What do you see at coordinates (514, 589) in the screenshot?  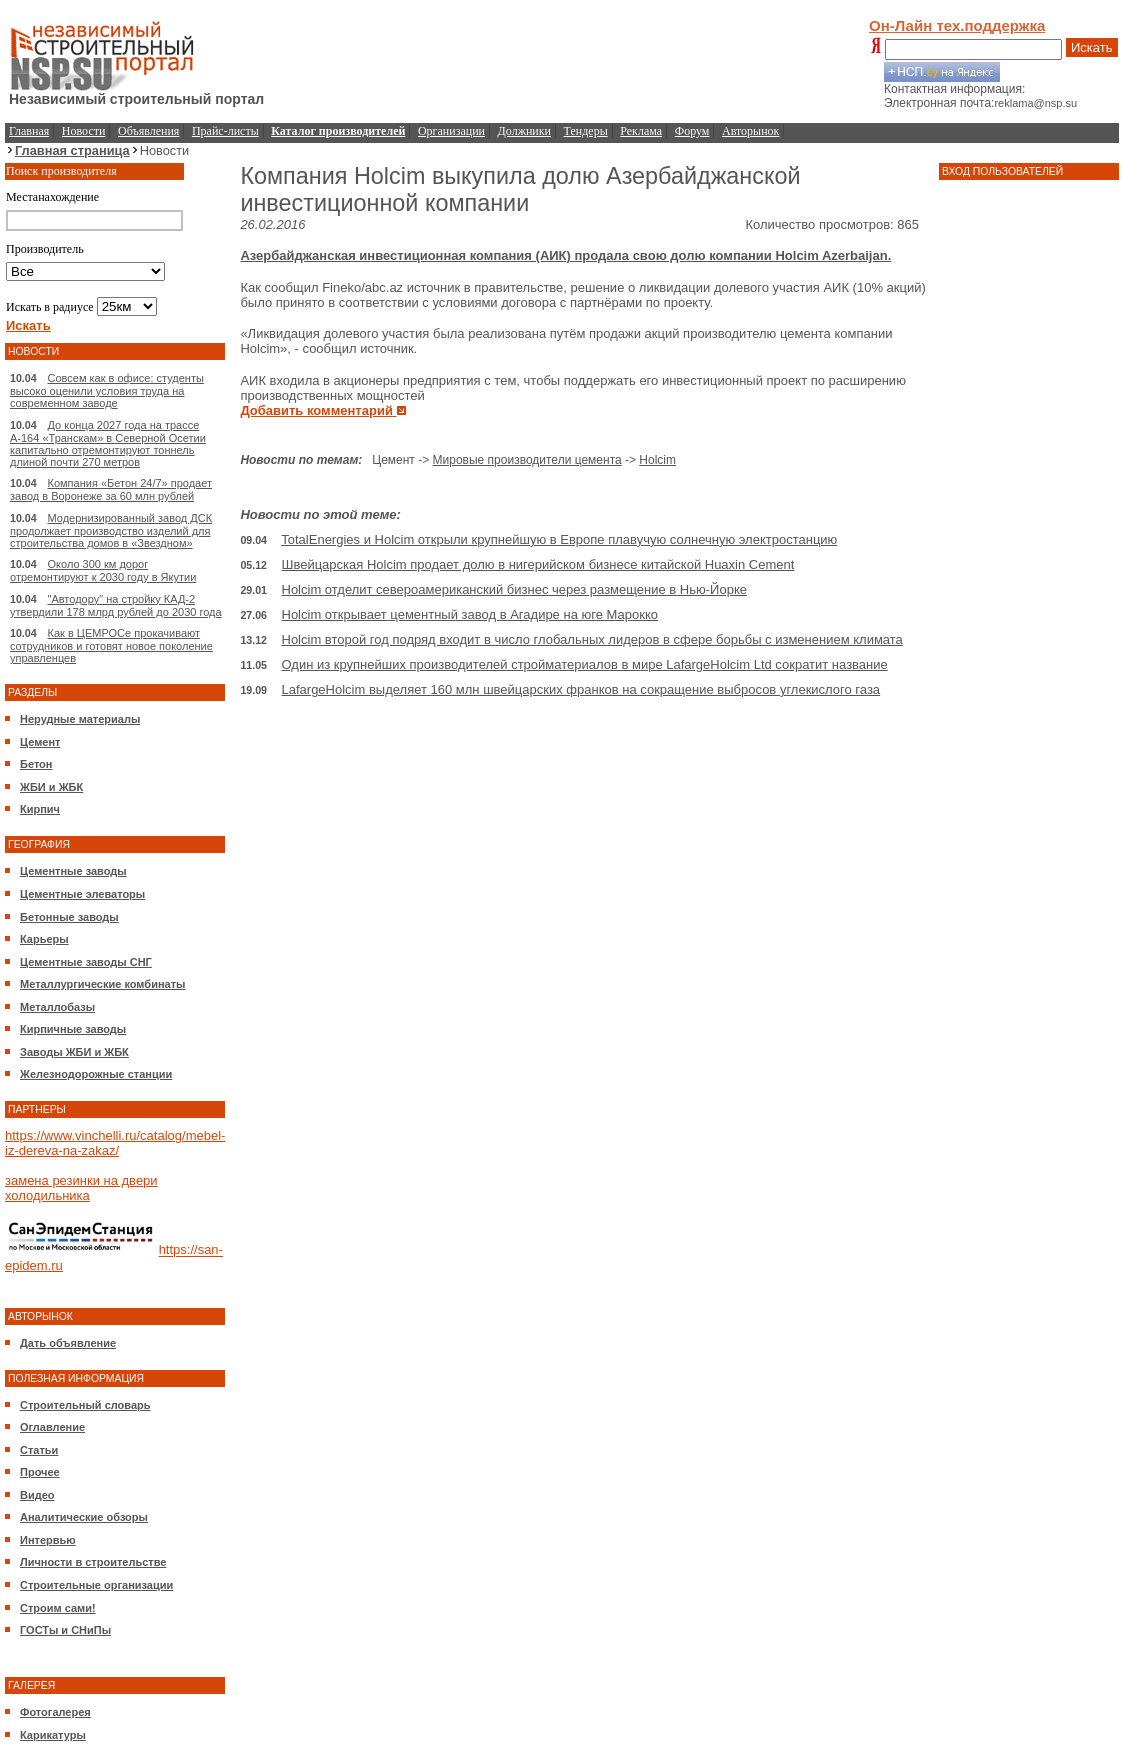 I see `Holcim отделит североамериканский бизнес через размещение в Нью-Йорке` at bounding box center [514, 589].